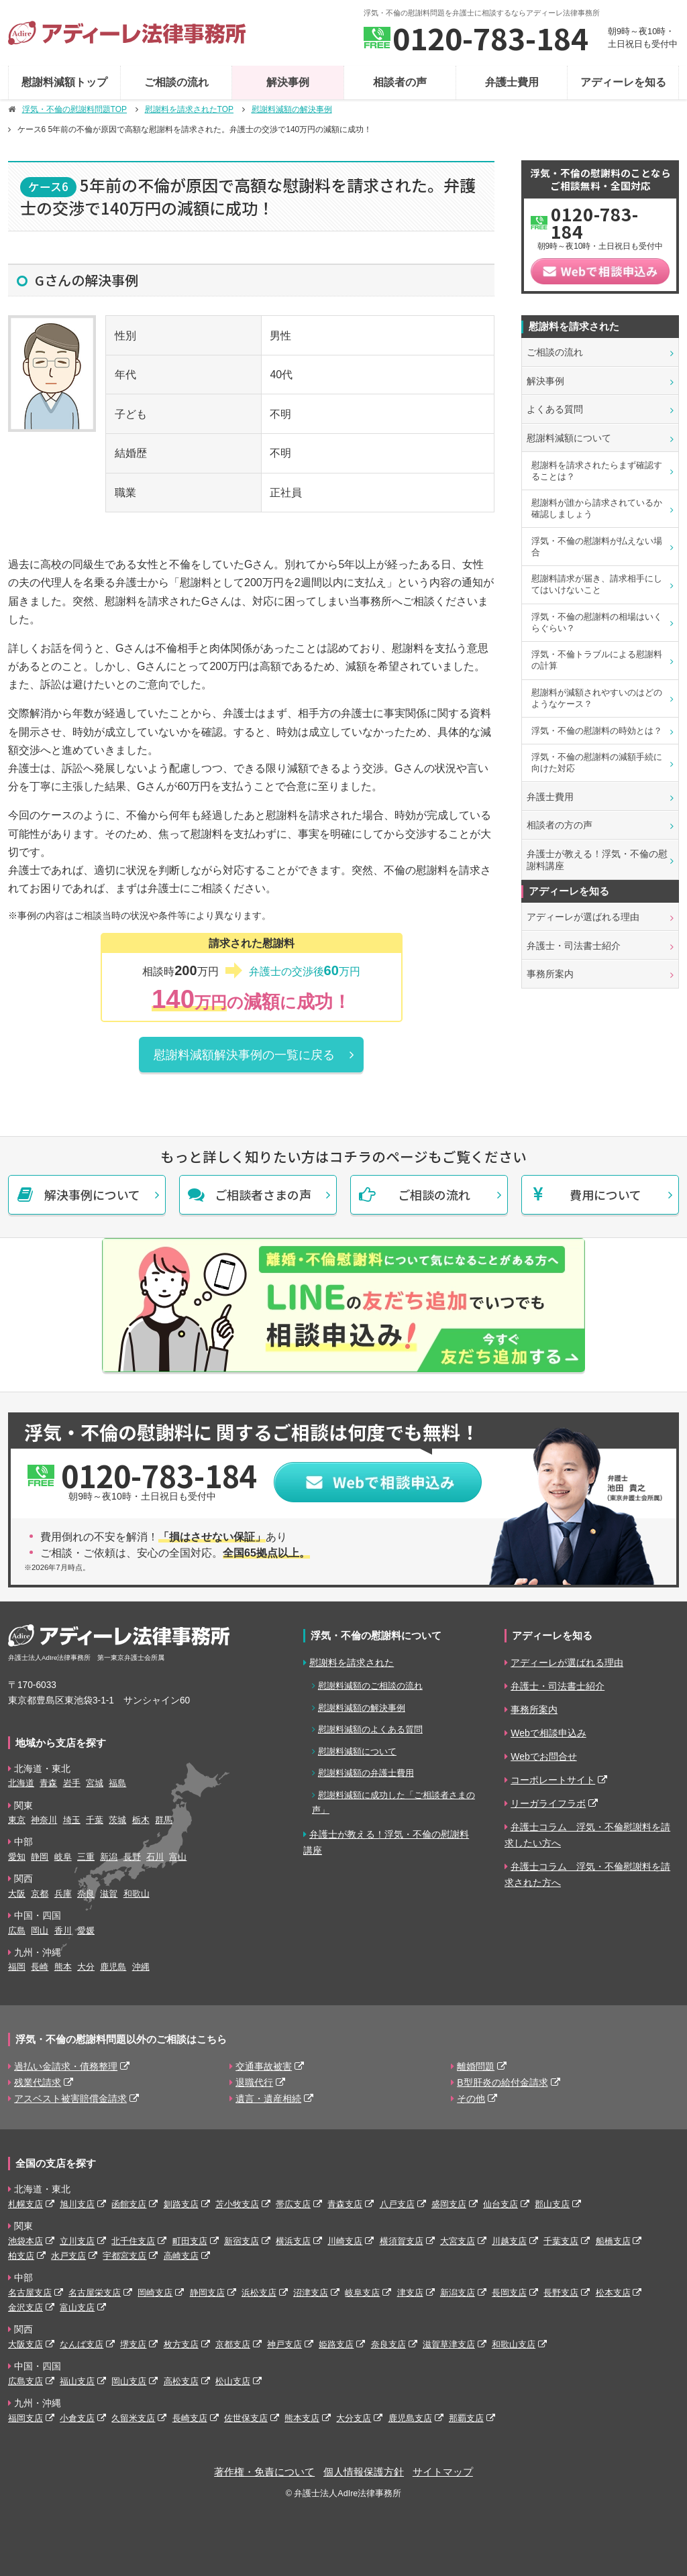 This screenshot has width=687, height=2576. Describe the element at coordinates (553, 1780) in the screenshot. I see `コーポレートサイト` at that location.